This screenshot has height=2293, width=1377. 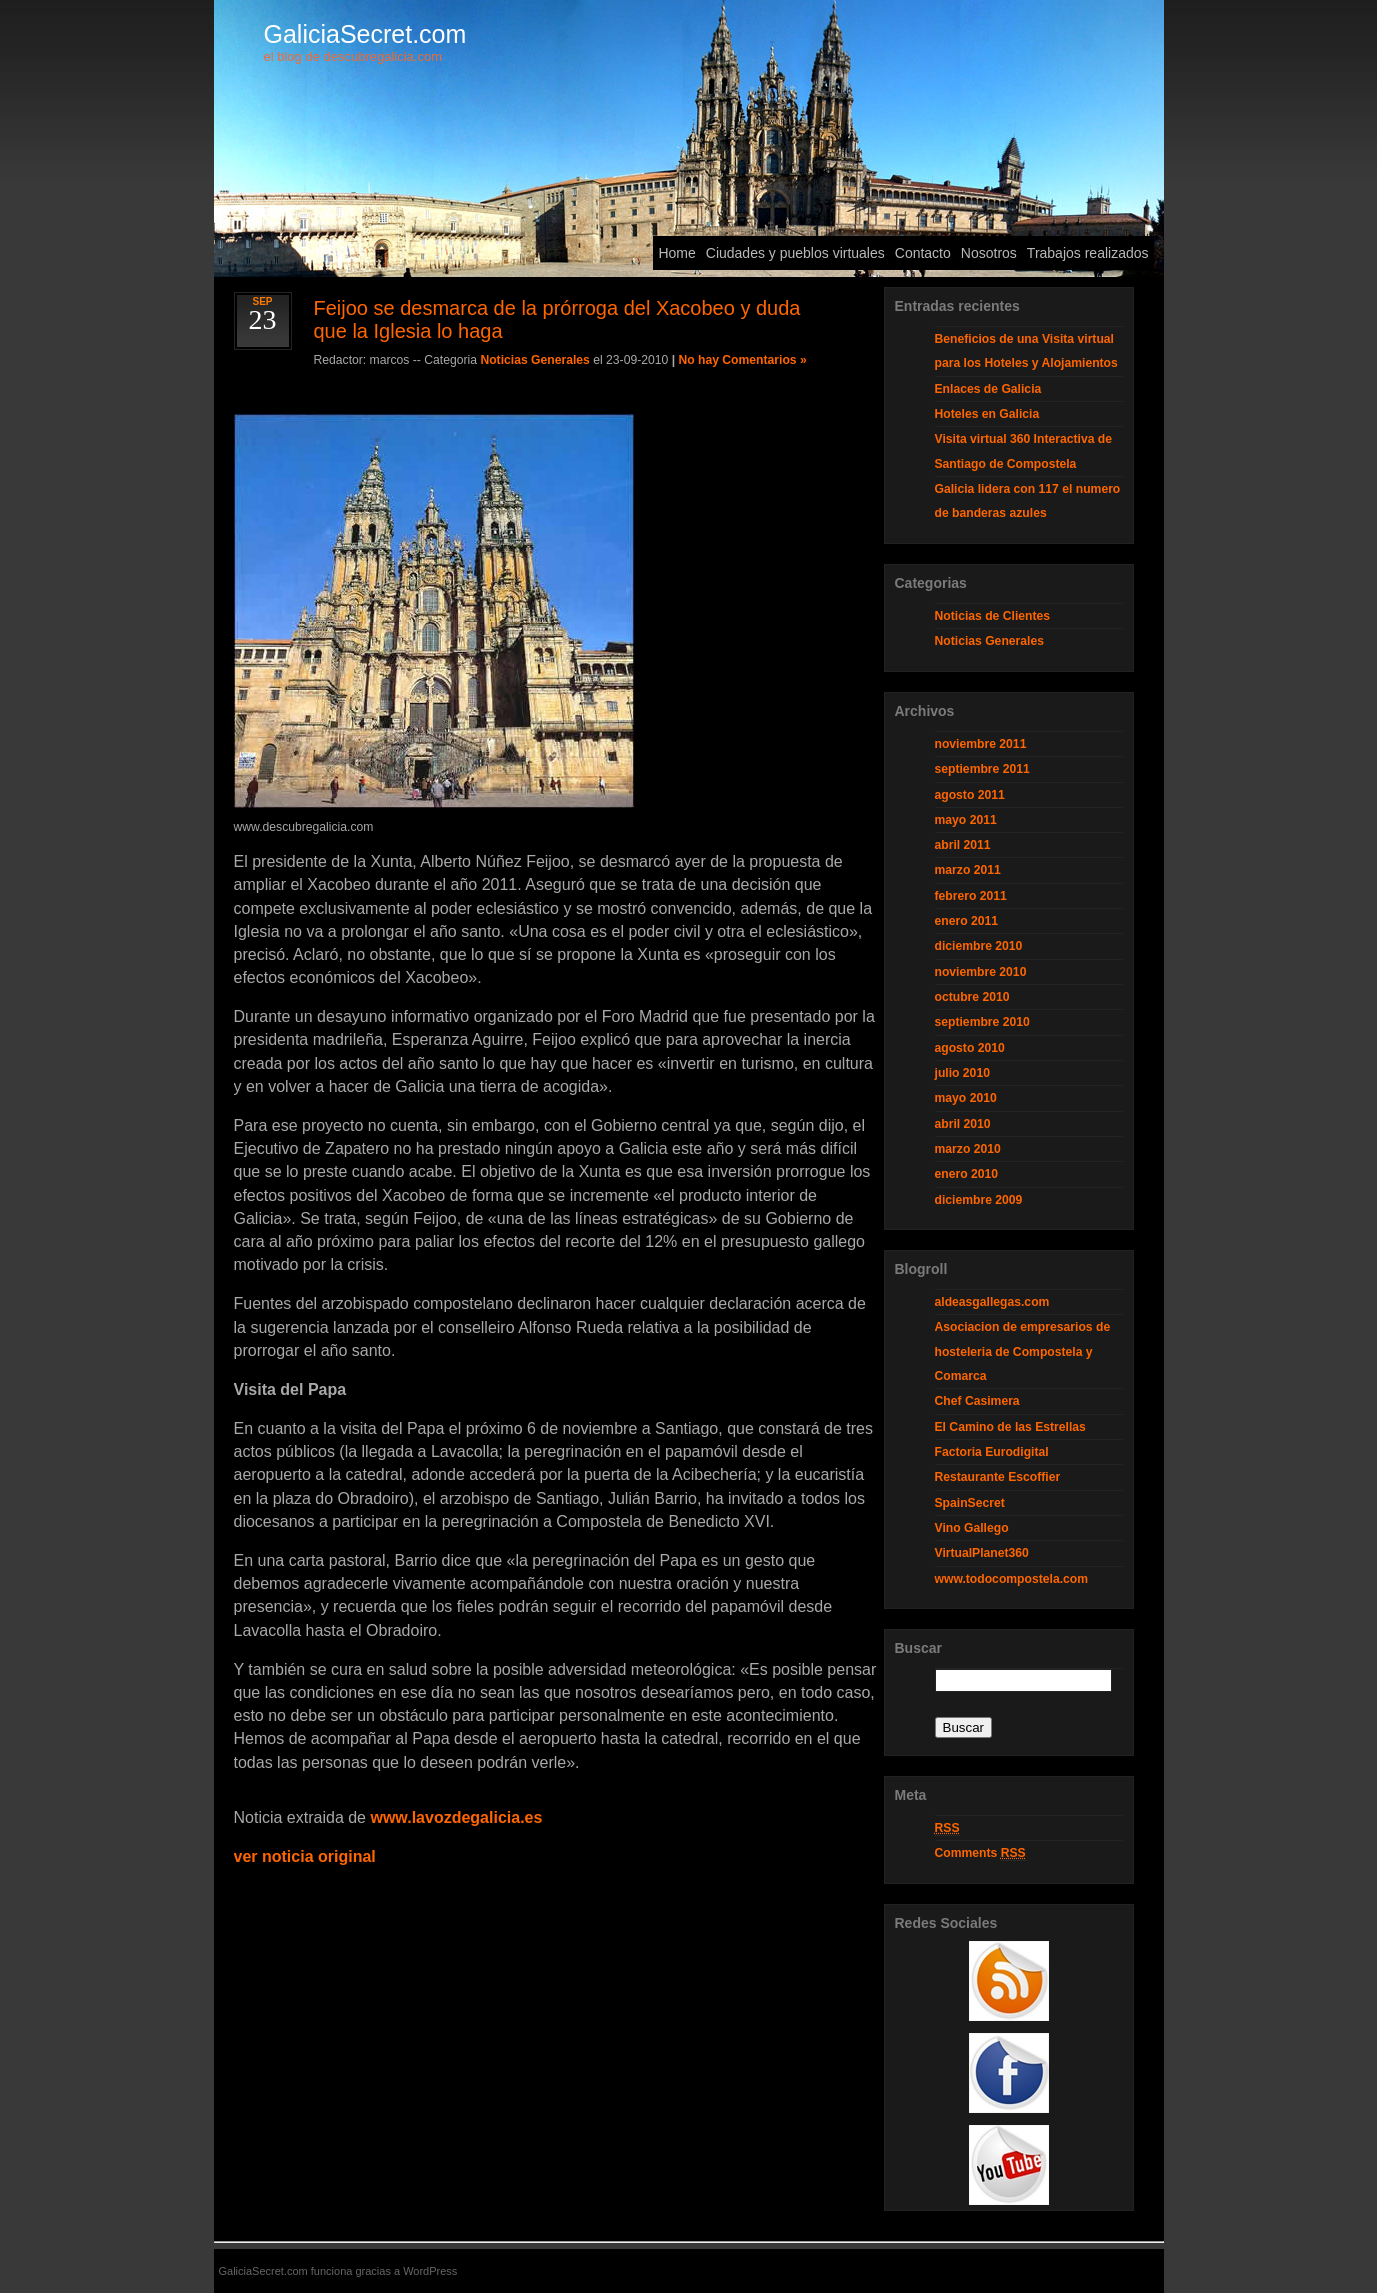 I want to click on marzo 2011, so click(x=968, y=870).